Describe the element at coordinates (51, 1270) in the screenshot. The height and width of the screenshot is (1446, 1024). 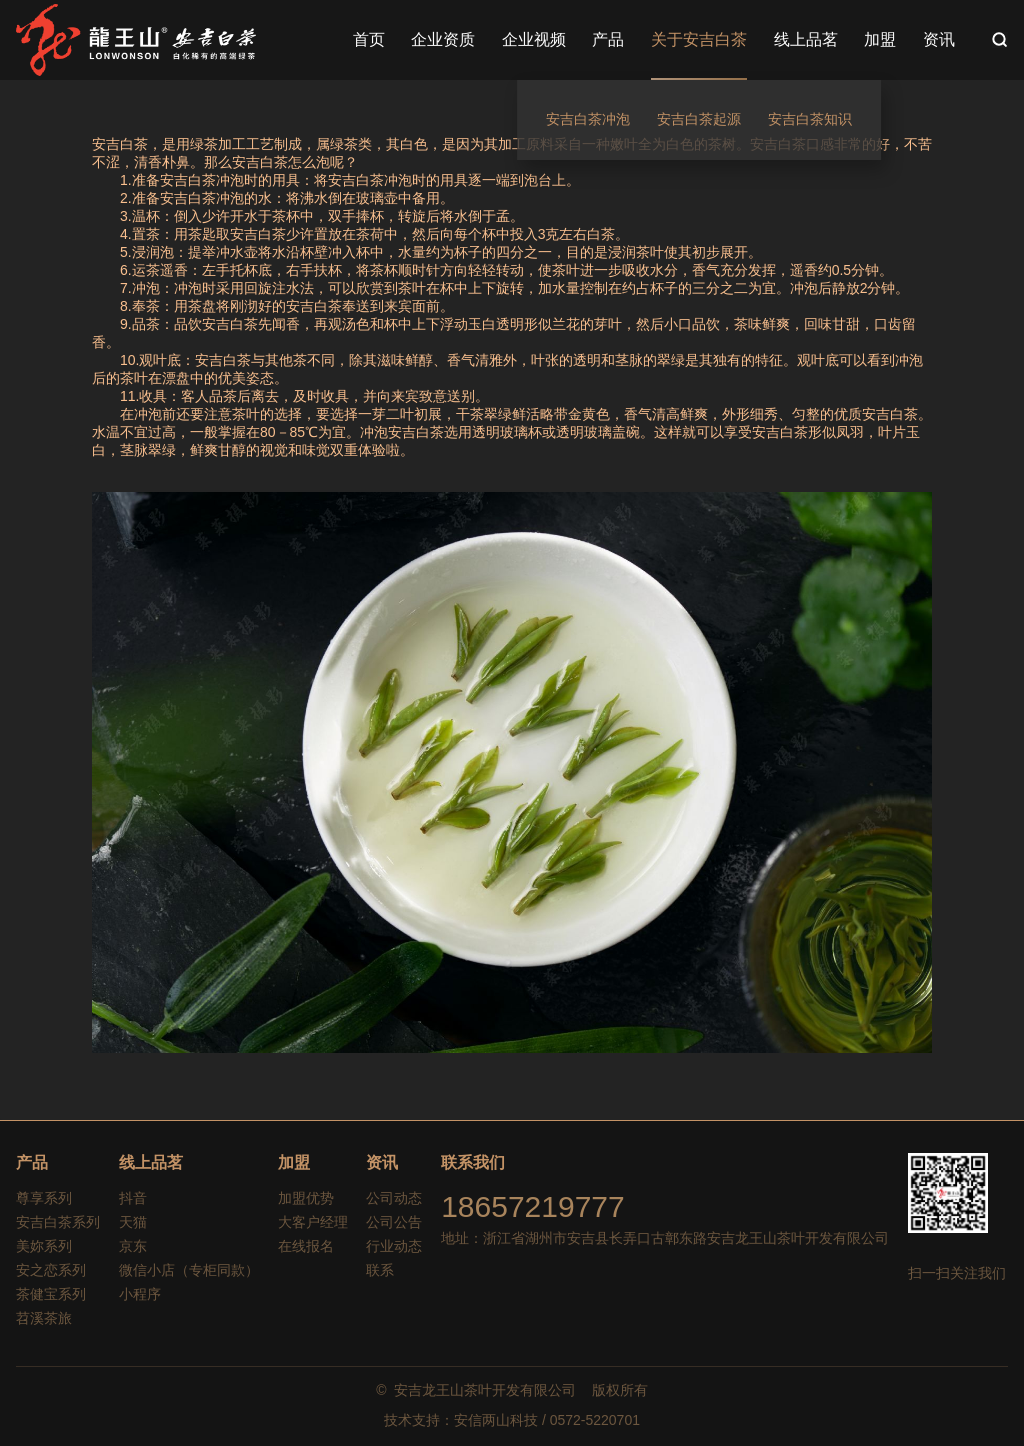
I see `安之恋系列` at that location.